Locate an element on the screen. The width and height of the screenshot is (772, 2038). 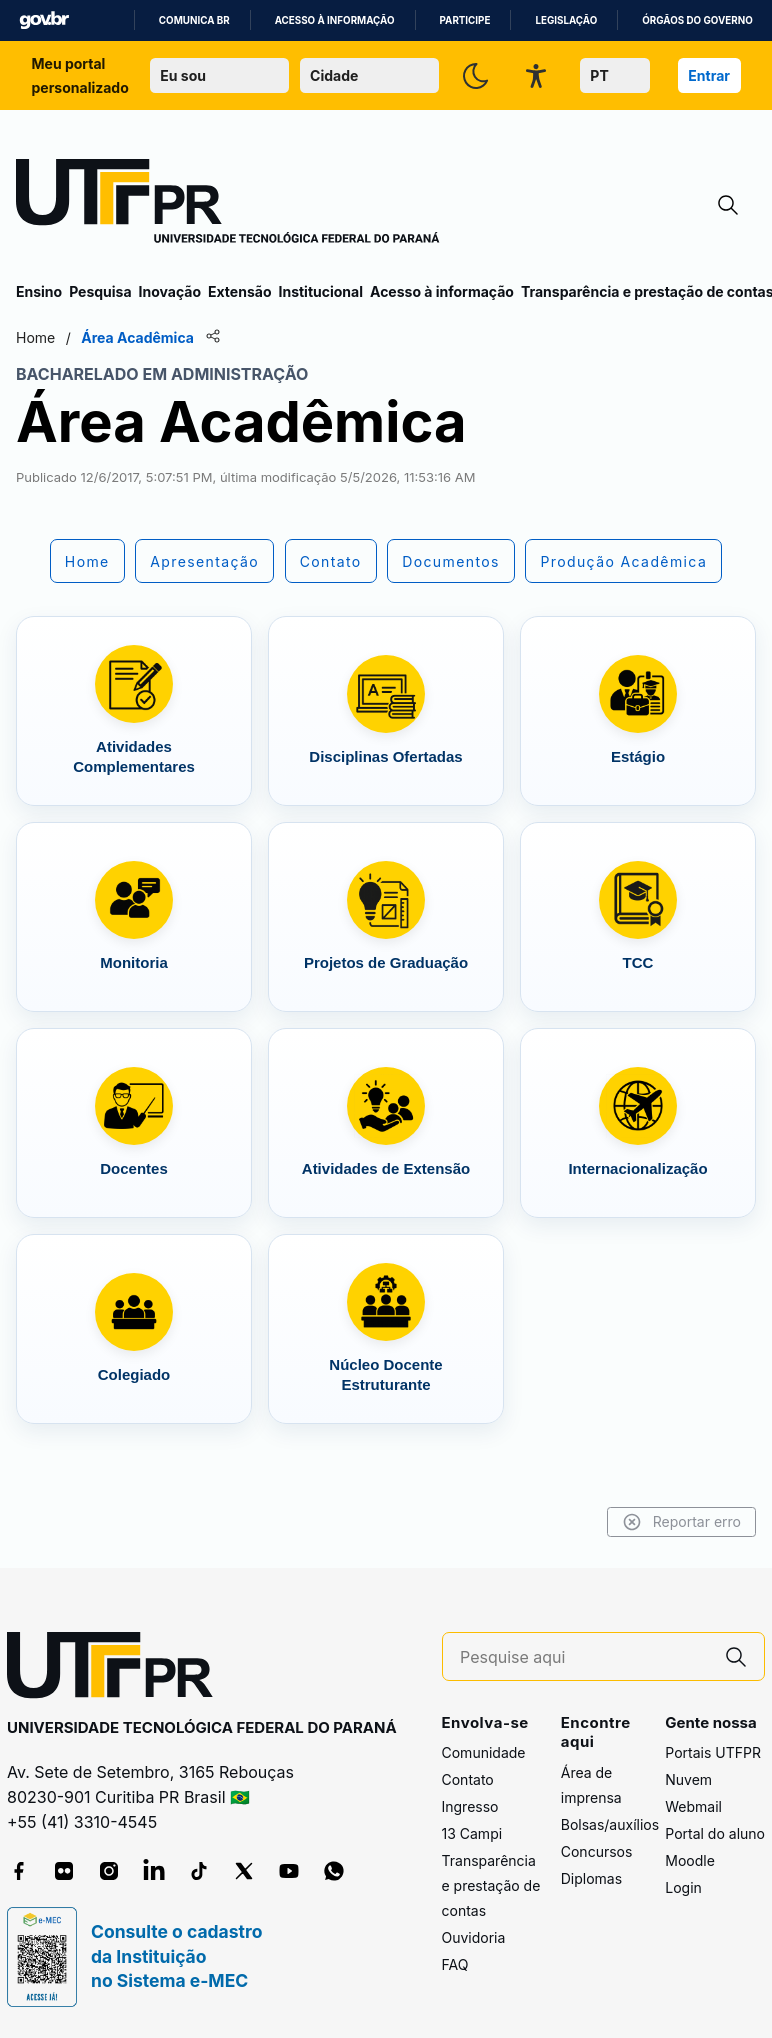
Moodle is located at coordinates (690, 1860).